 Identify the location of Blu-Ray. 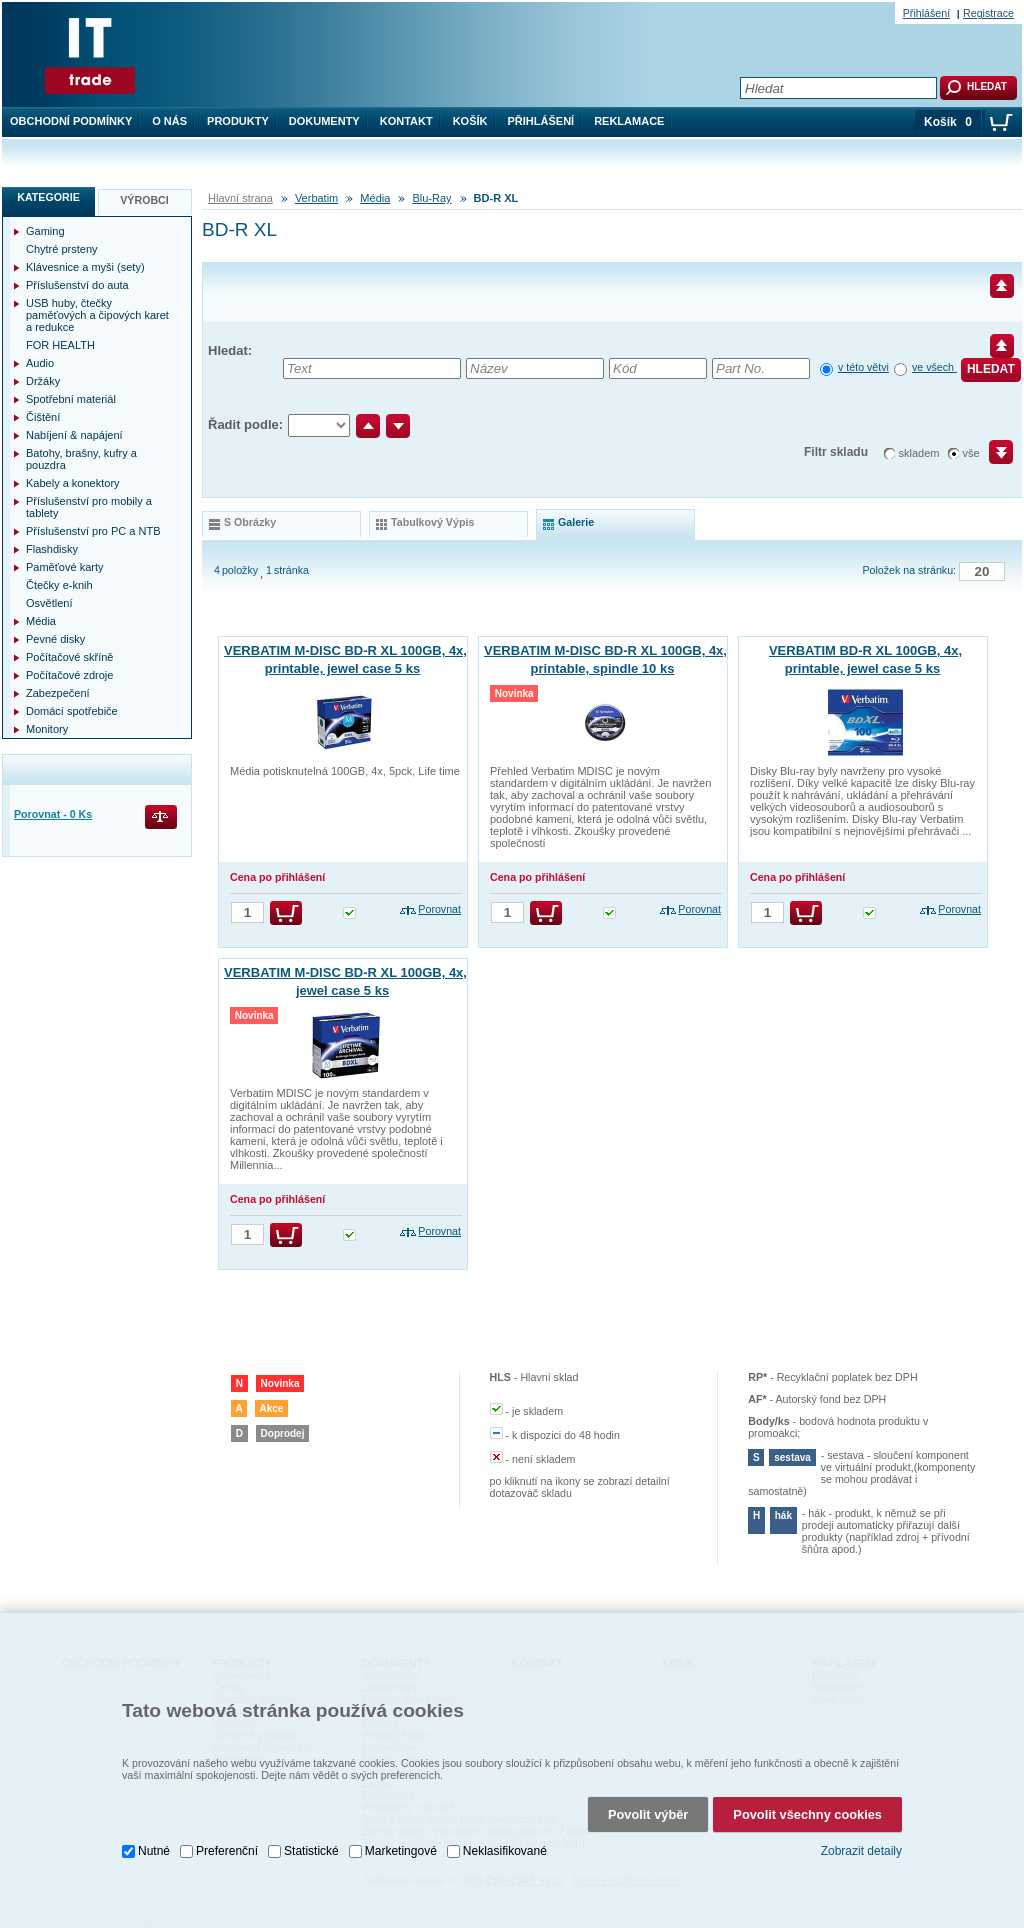
(431, 198).